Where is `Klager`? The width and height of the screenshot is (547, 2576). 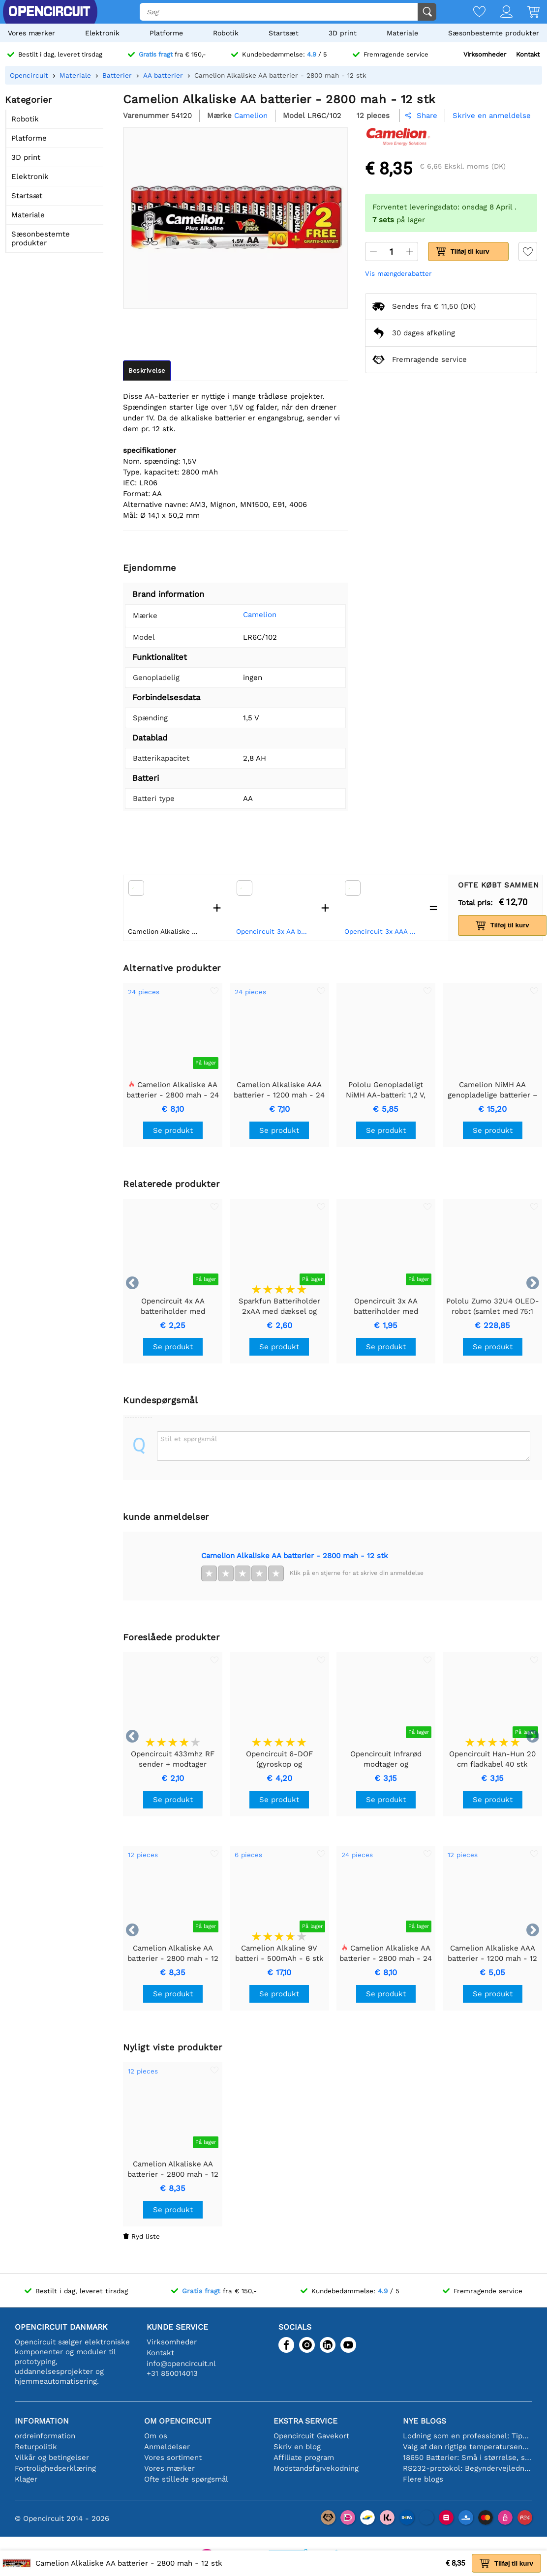
Klager is located at coordinates (26, 2479).